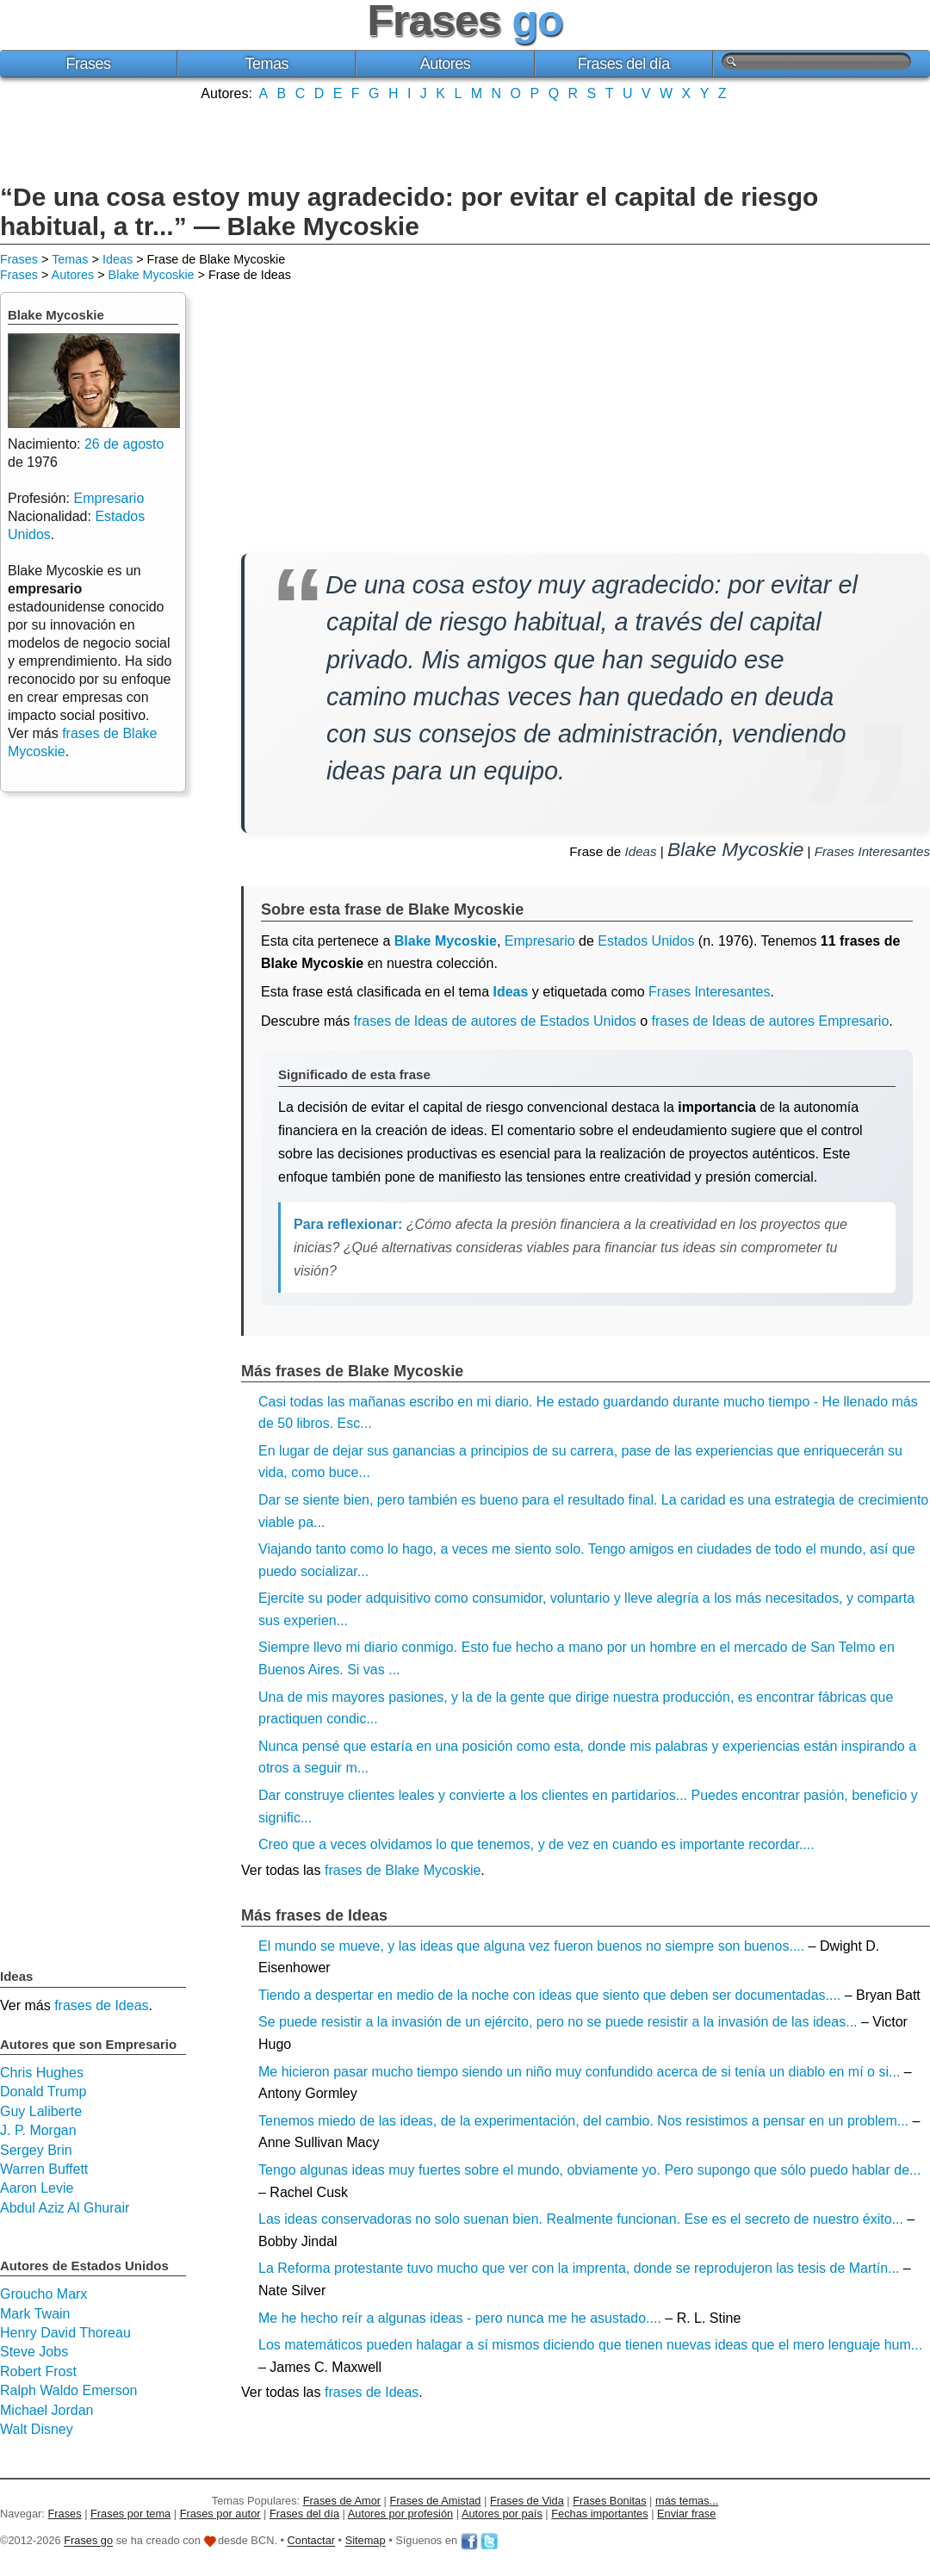 This screenshot has height=2576, width=930. Describe the element at coordinates (65, 2332) in the screenshot. I see `Henry David Thoreau` at that location.